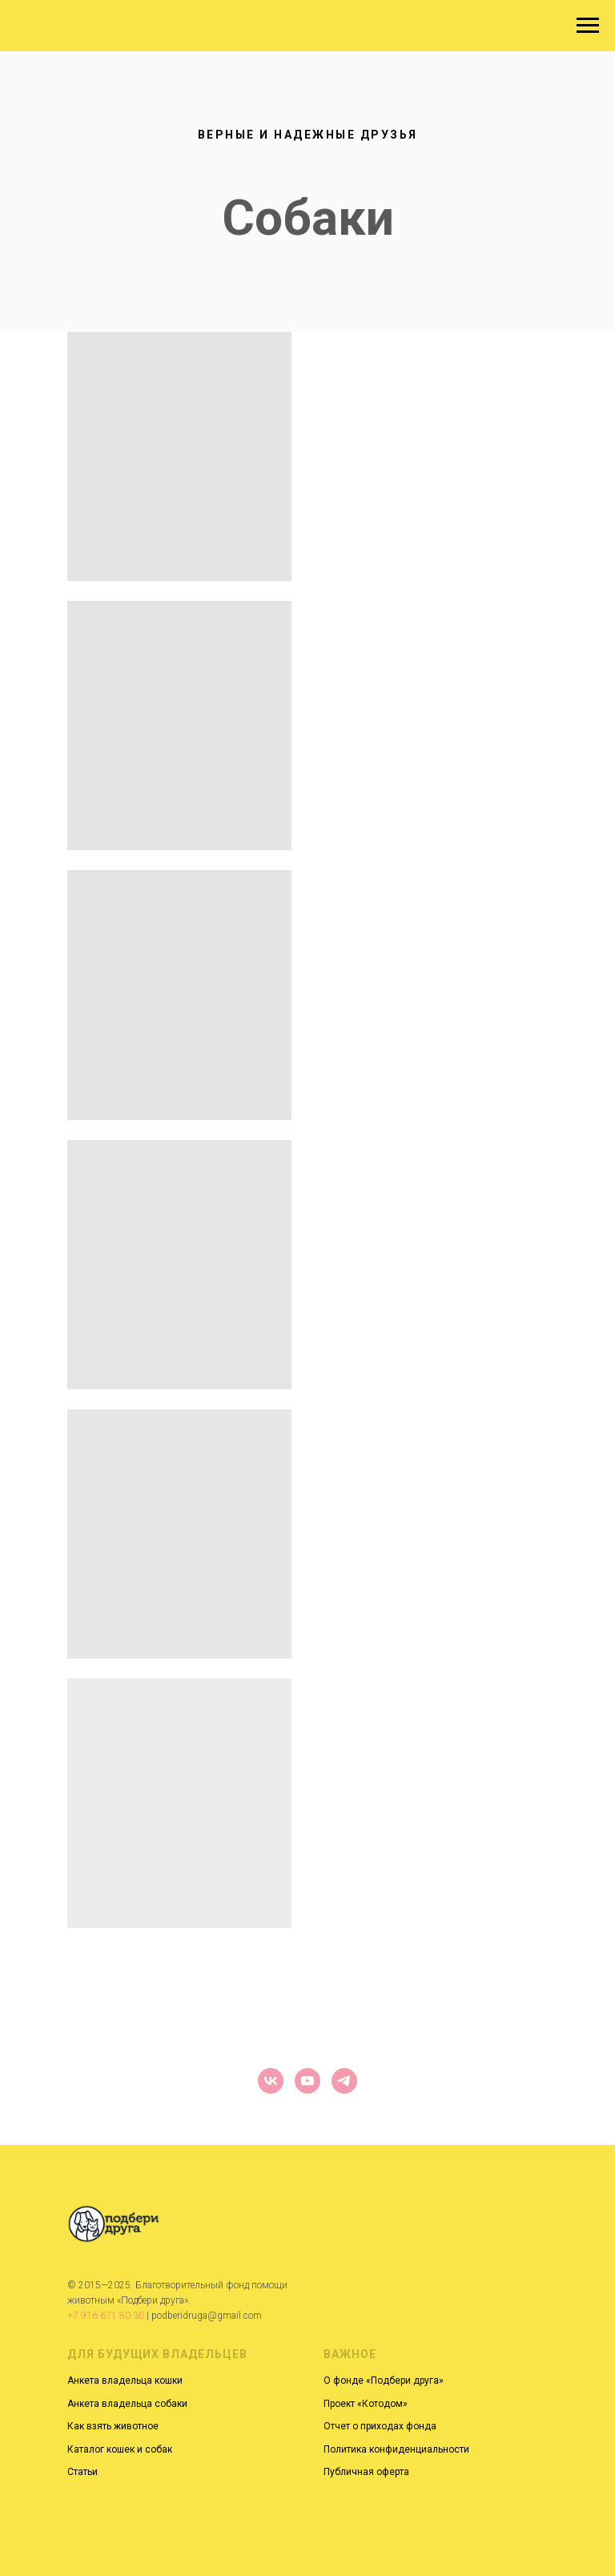 This screenshot has height=2576, width=615. I want to click on Анкета владельца собаки, so click(127, 2403).